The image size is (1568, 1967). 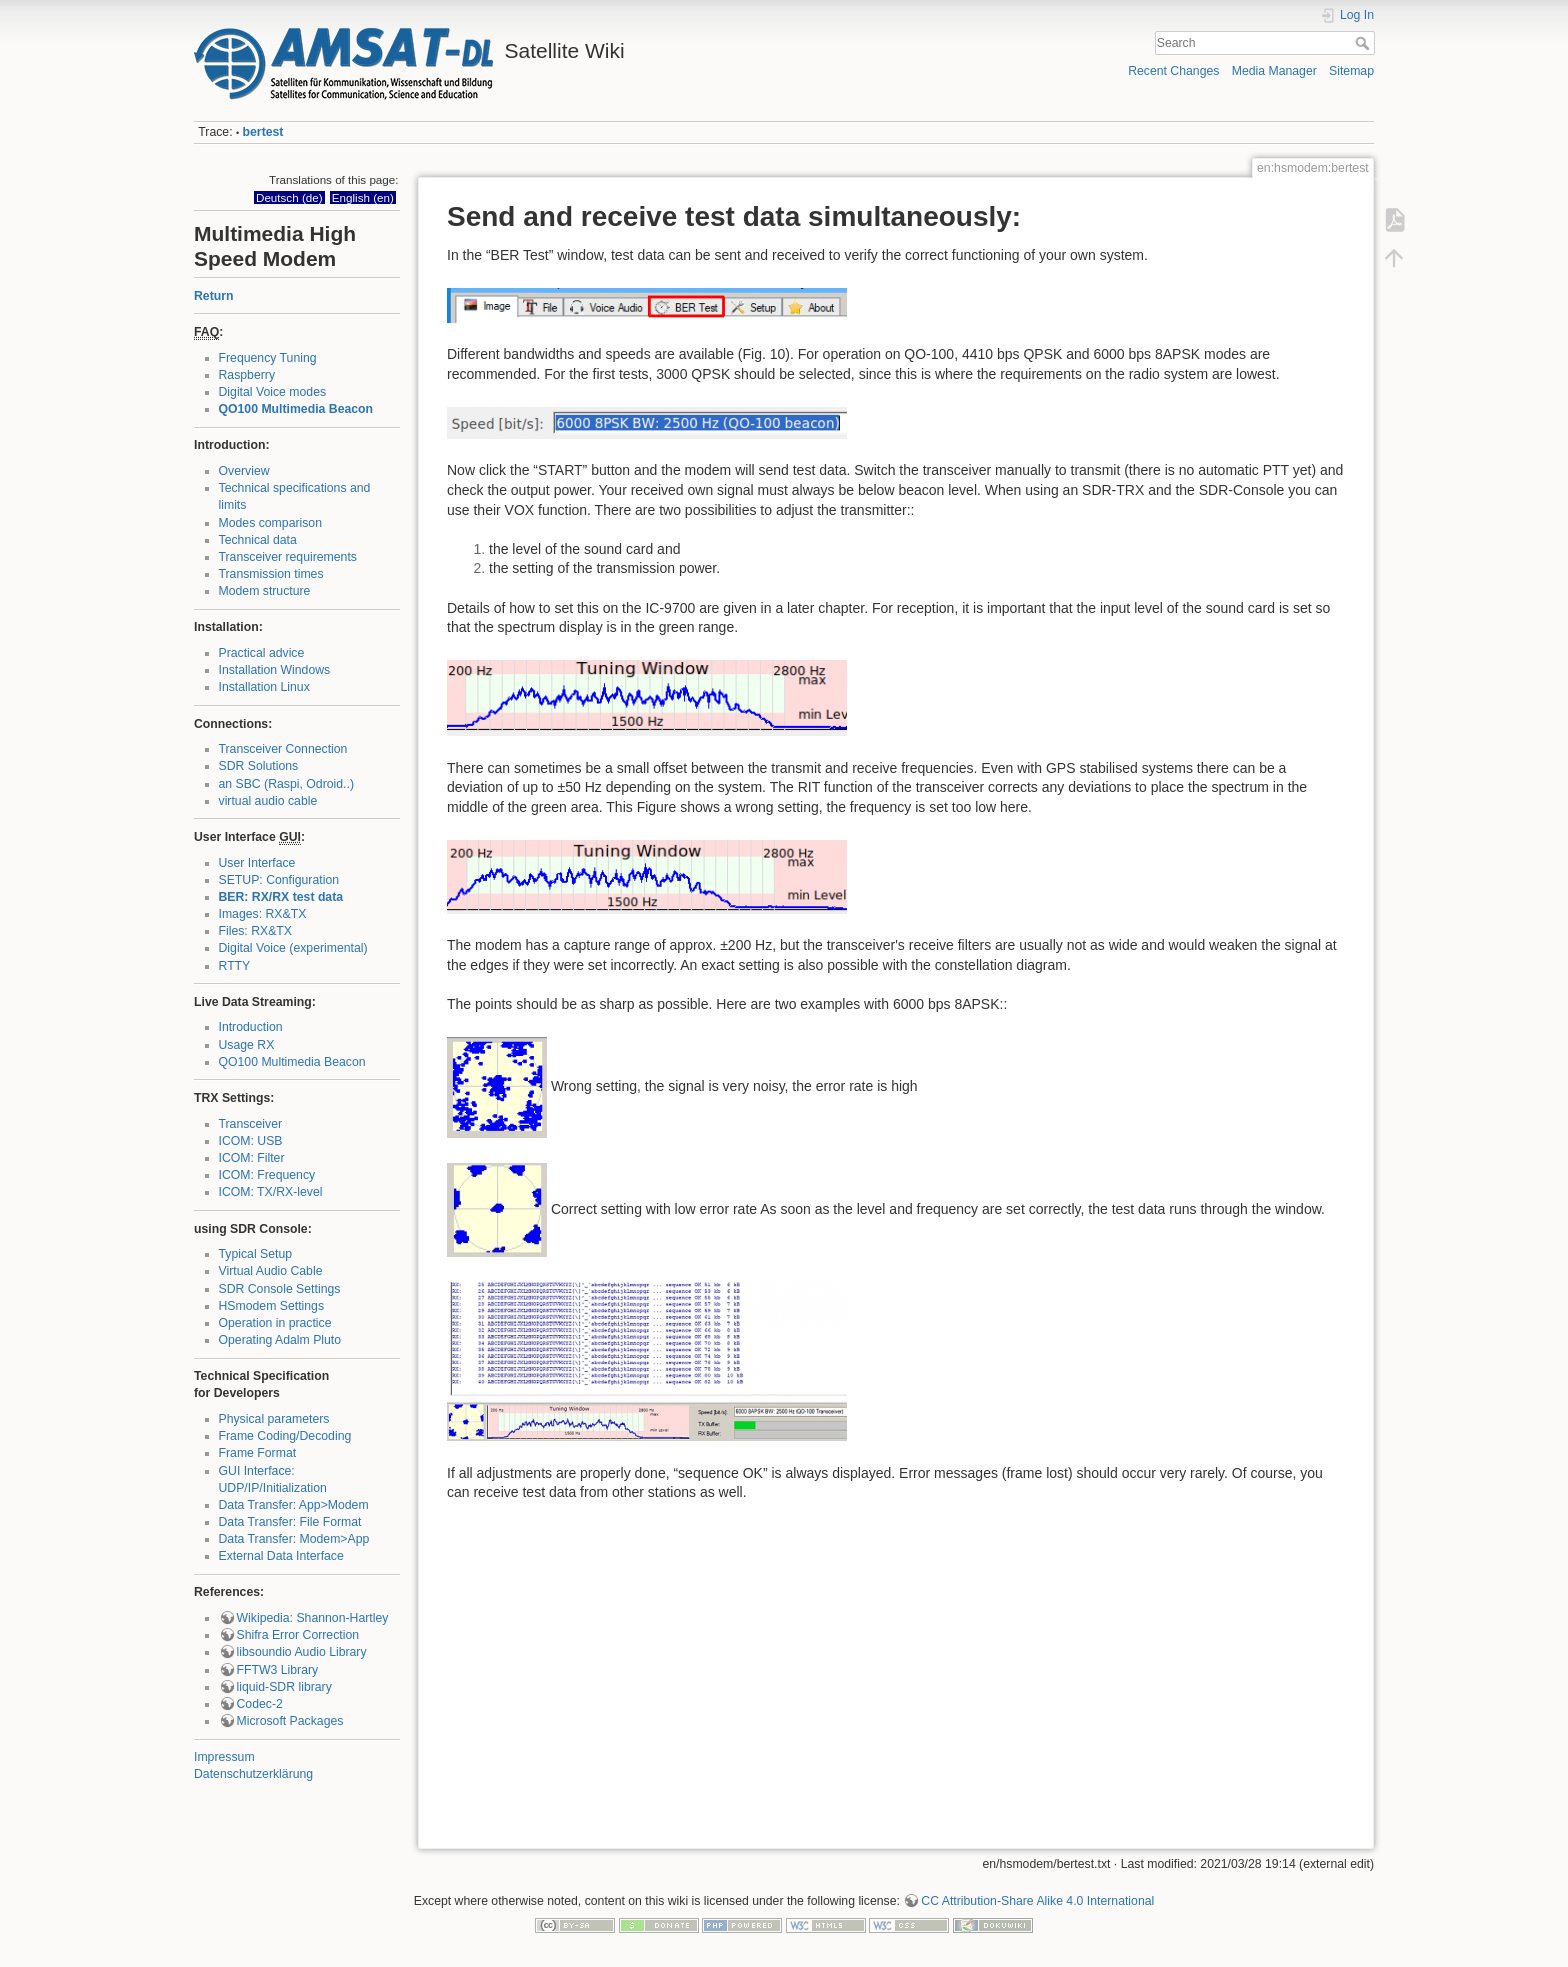 I want to click on SETUP: Configuration, so click(x=279, y=880).